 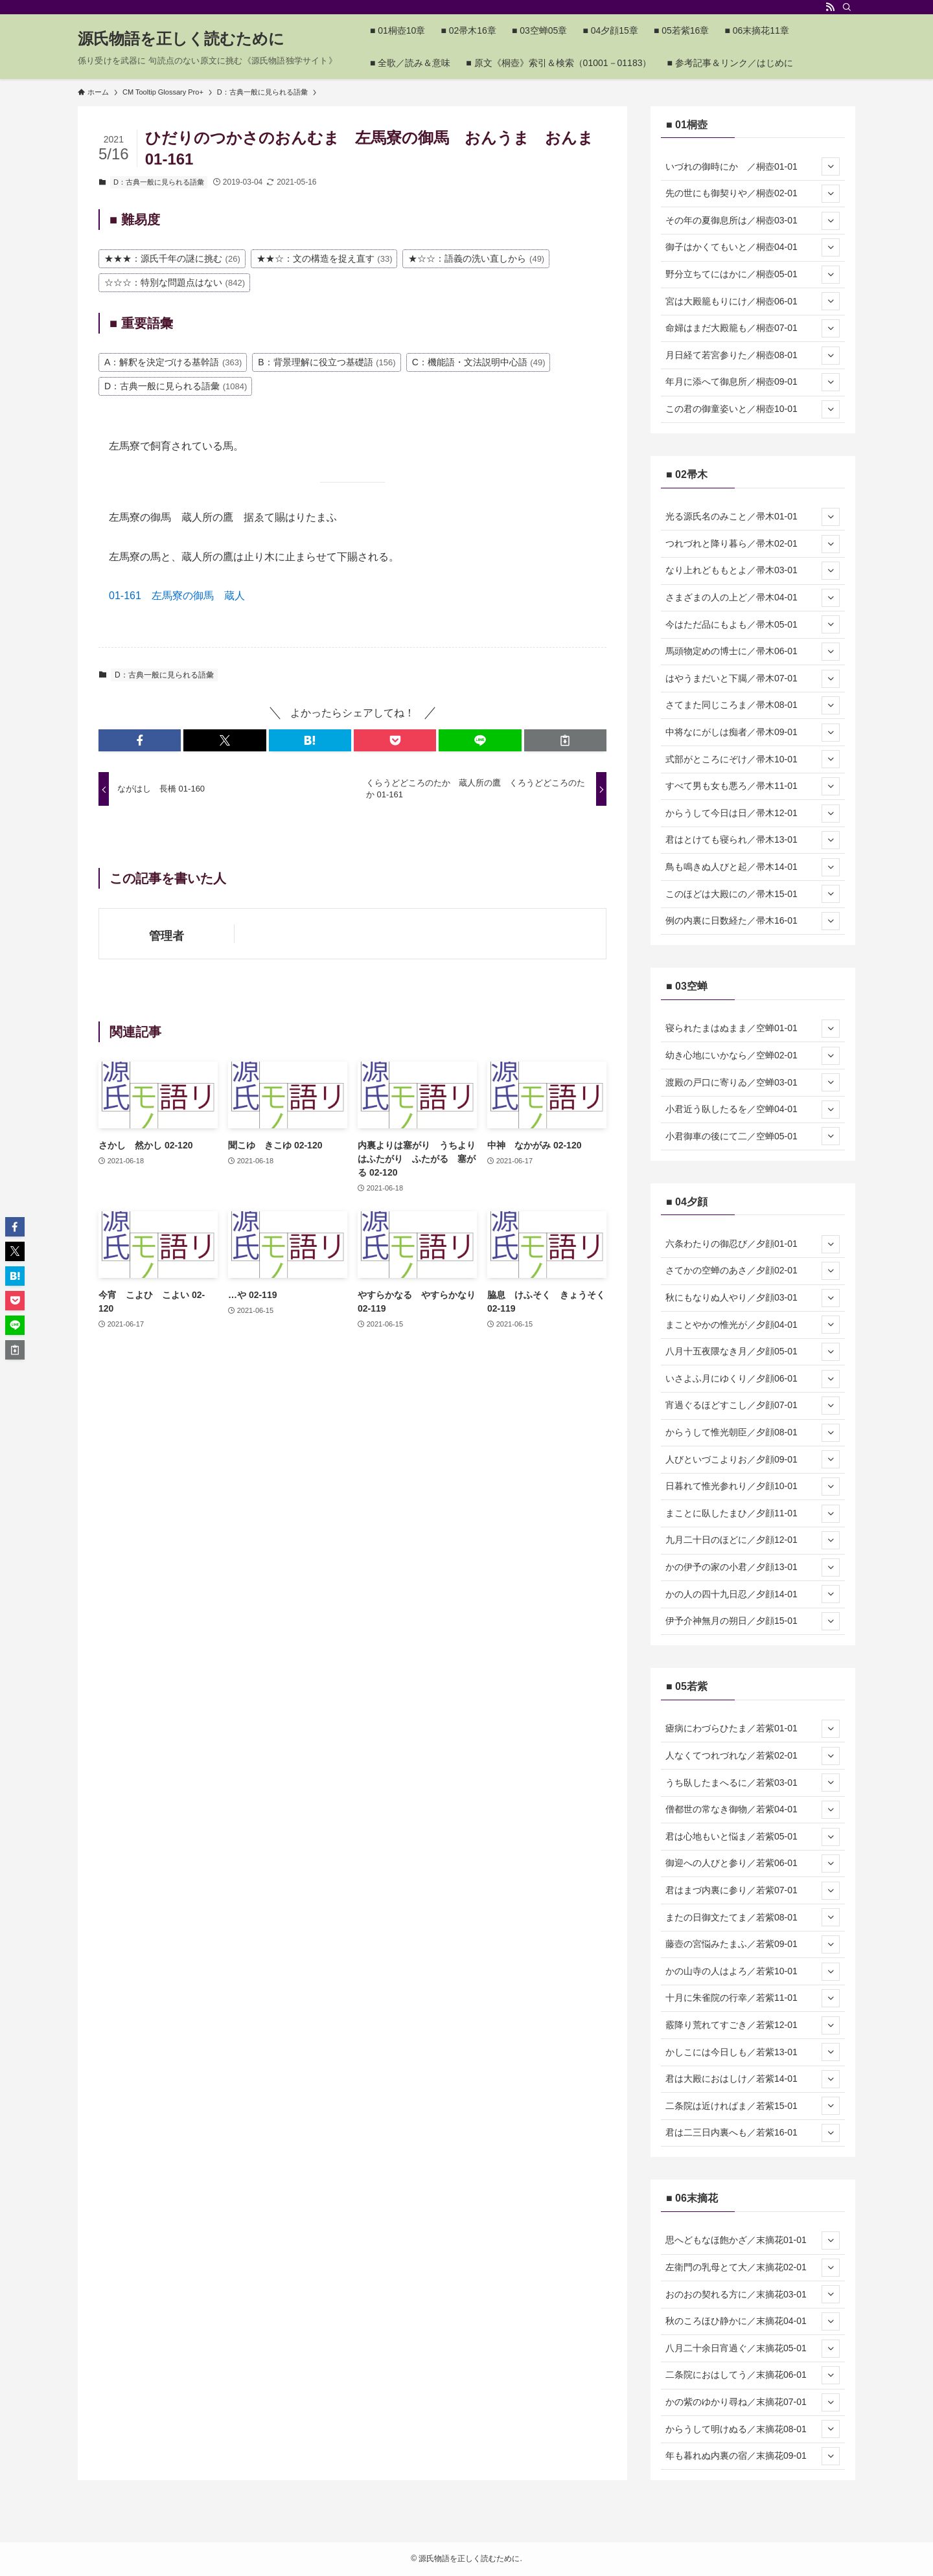 What do you see at coordinates (752, 356) in the screenshot?
I see `月日経て若宮参りた／桐壺08-01` at bounding box center [752, 356].